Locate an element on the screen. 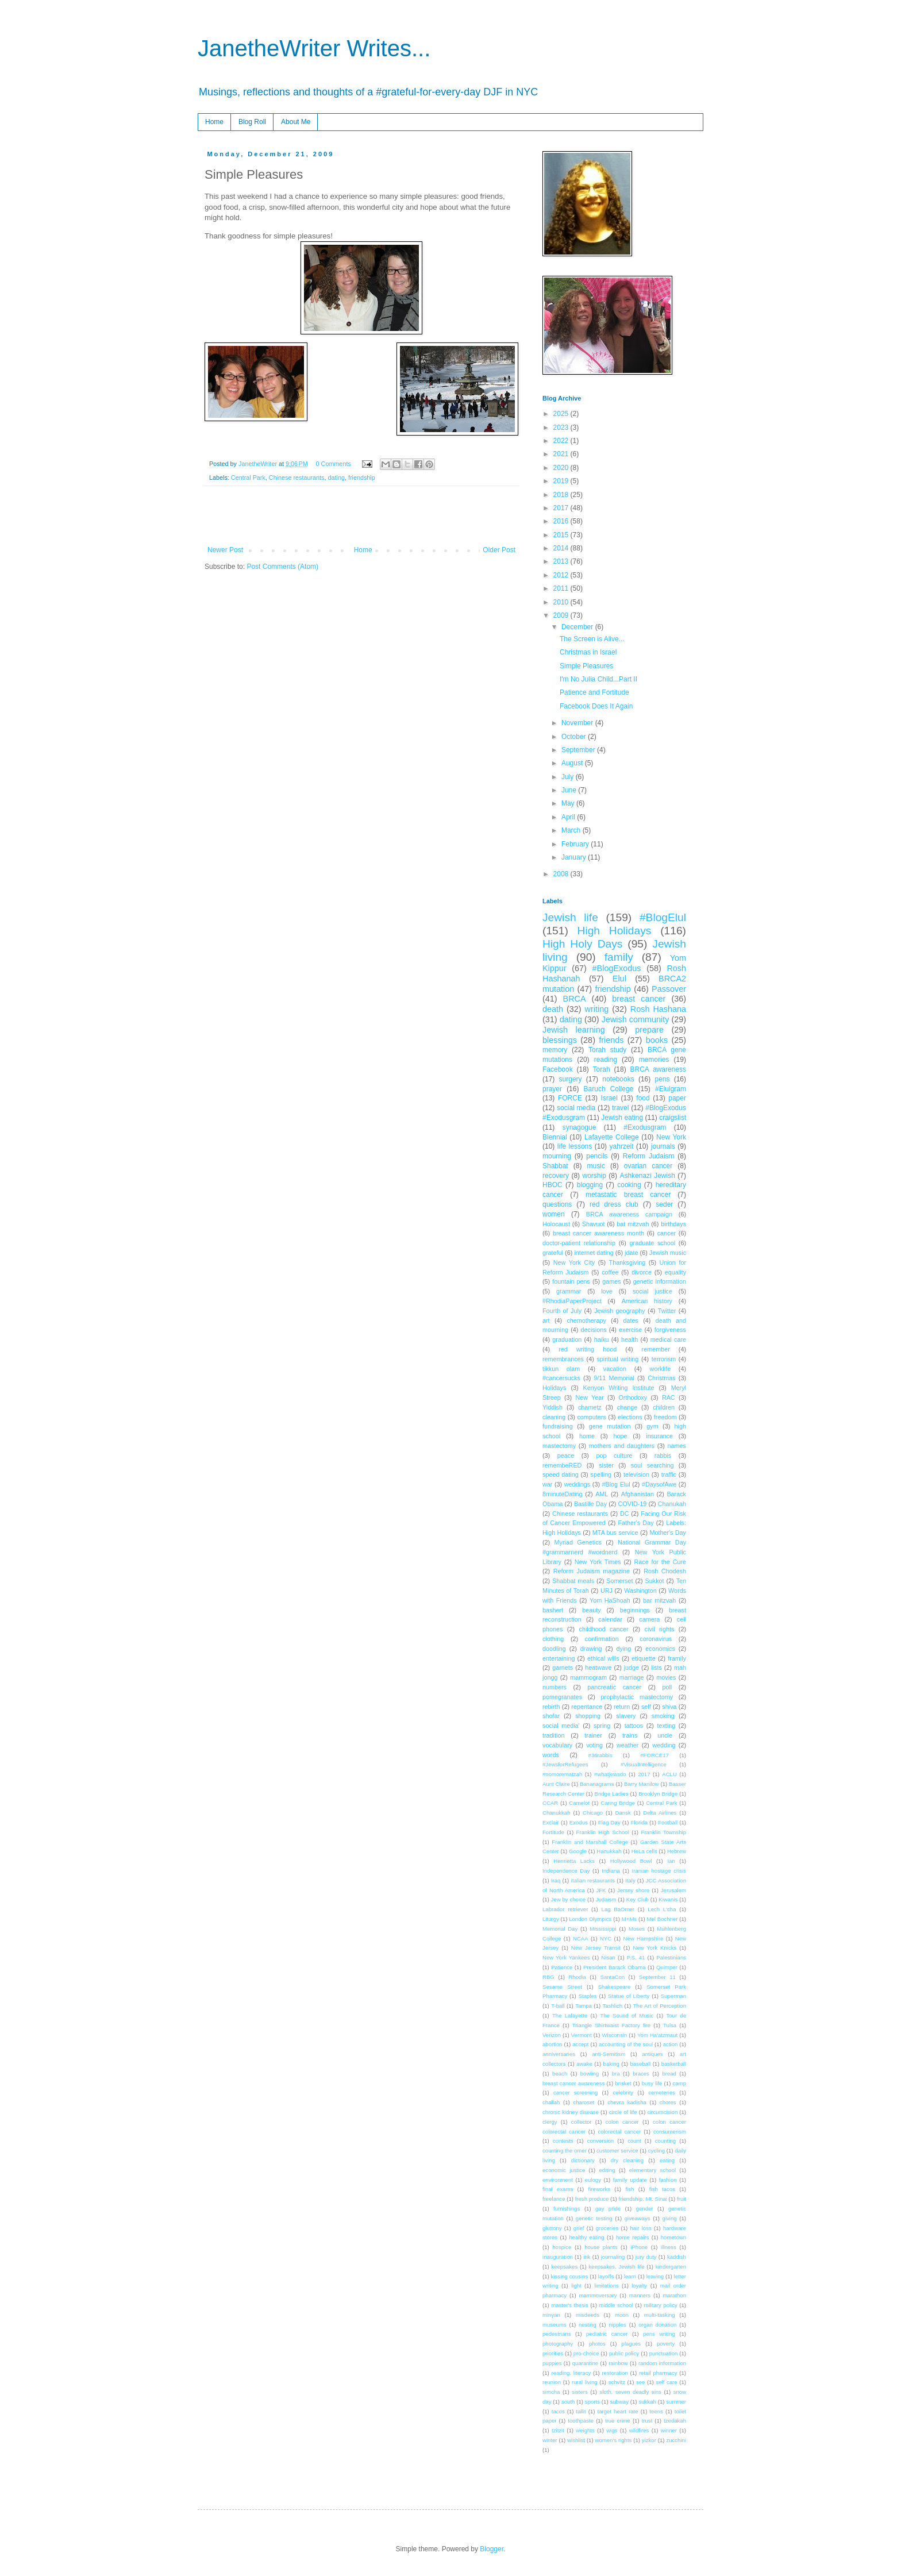 Image resolution: width=901 pixels, height=2576 pixels. P.S. 41 is located at coordinates (636, 1957).